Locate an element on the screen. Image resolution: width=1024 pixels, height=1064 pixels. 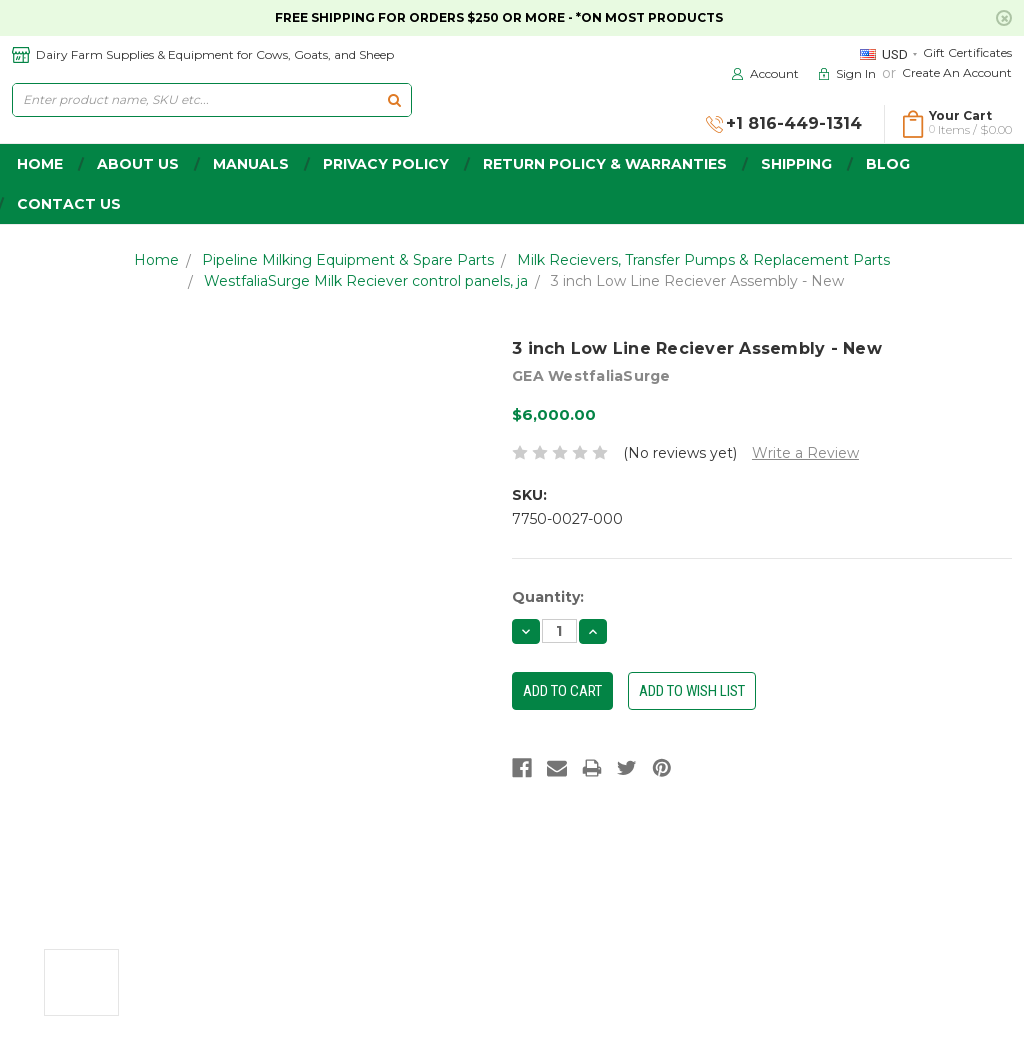
Gift Certificates is located at coordinates (967, 52).